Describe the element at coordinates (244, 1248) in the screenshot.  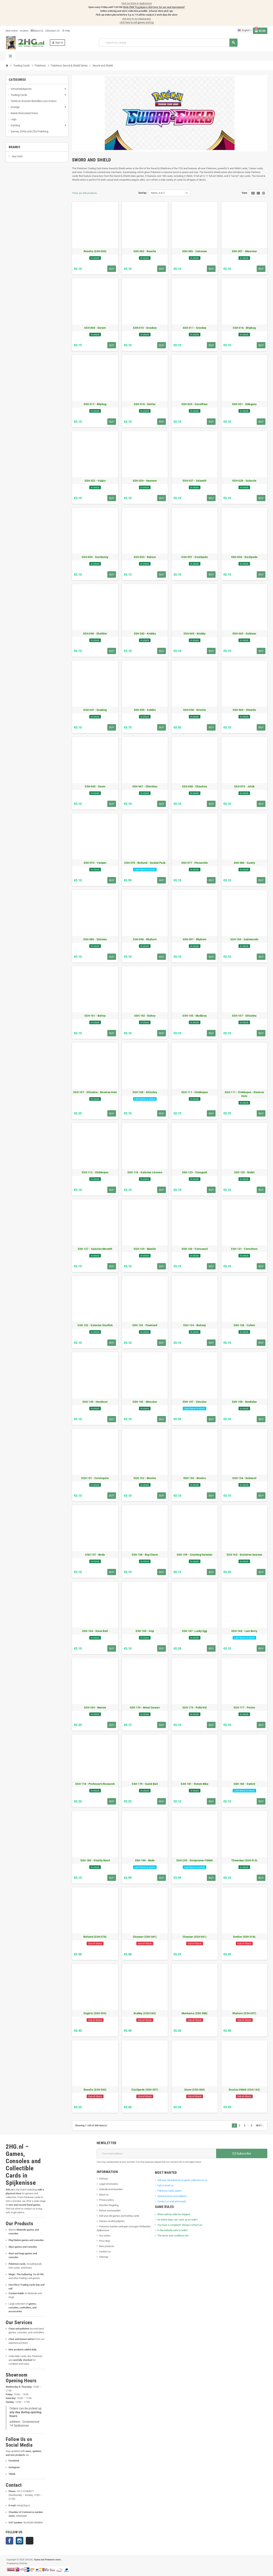
I see `SSH 131 - Ferrothorn` at that location.